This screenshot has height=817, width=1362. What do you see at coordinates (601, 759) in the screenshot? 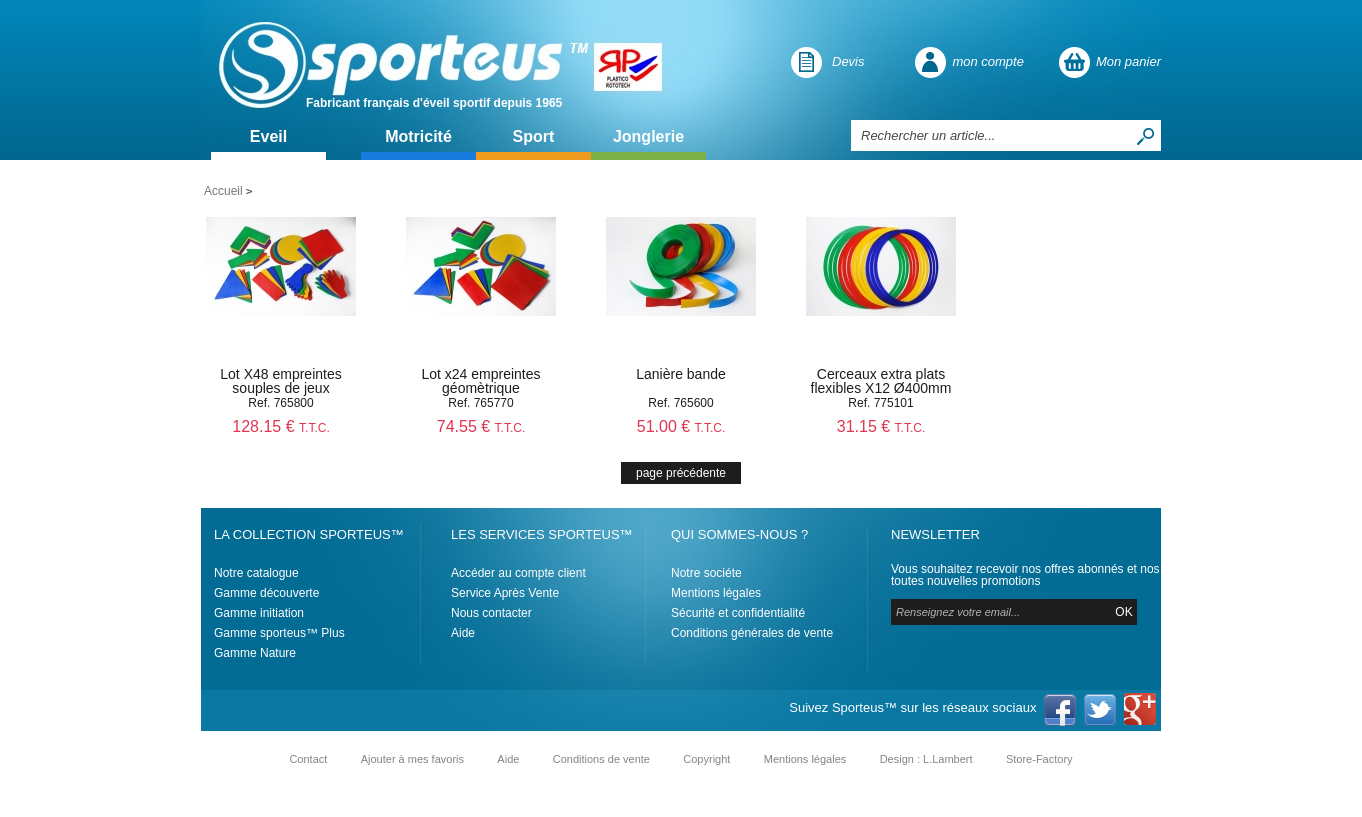
I see `Conditions de vente` at bounding box center [601, 759].